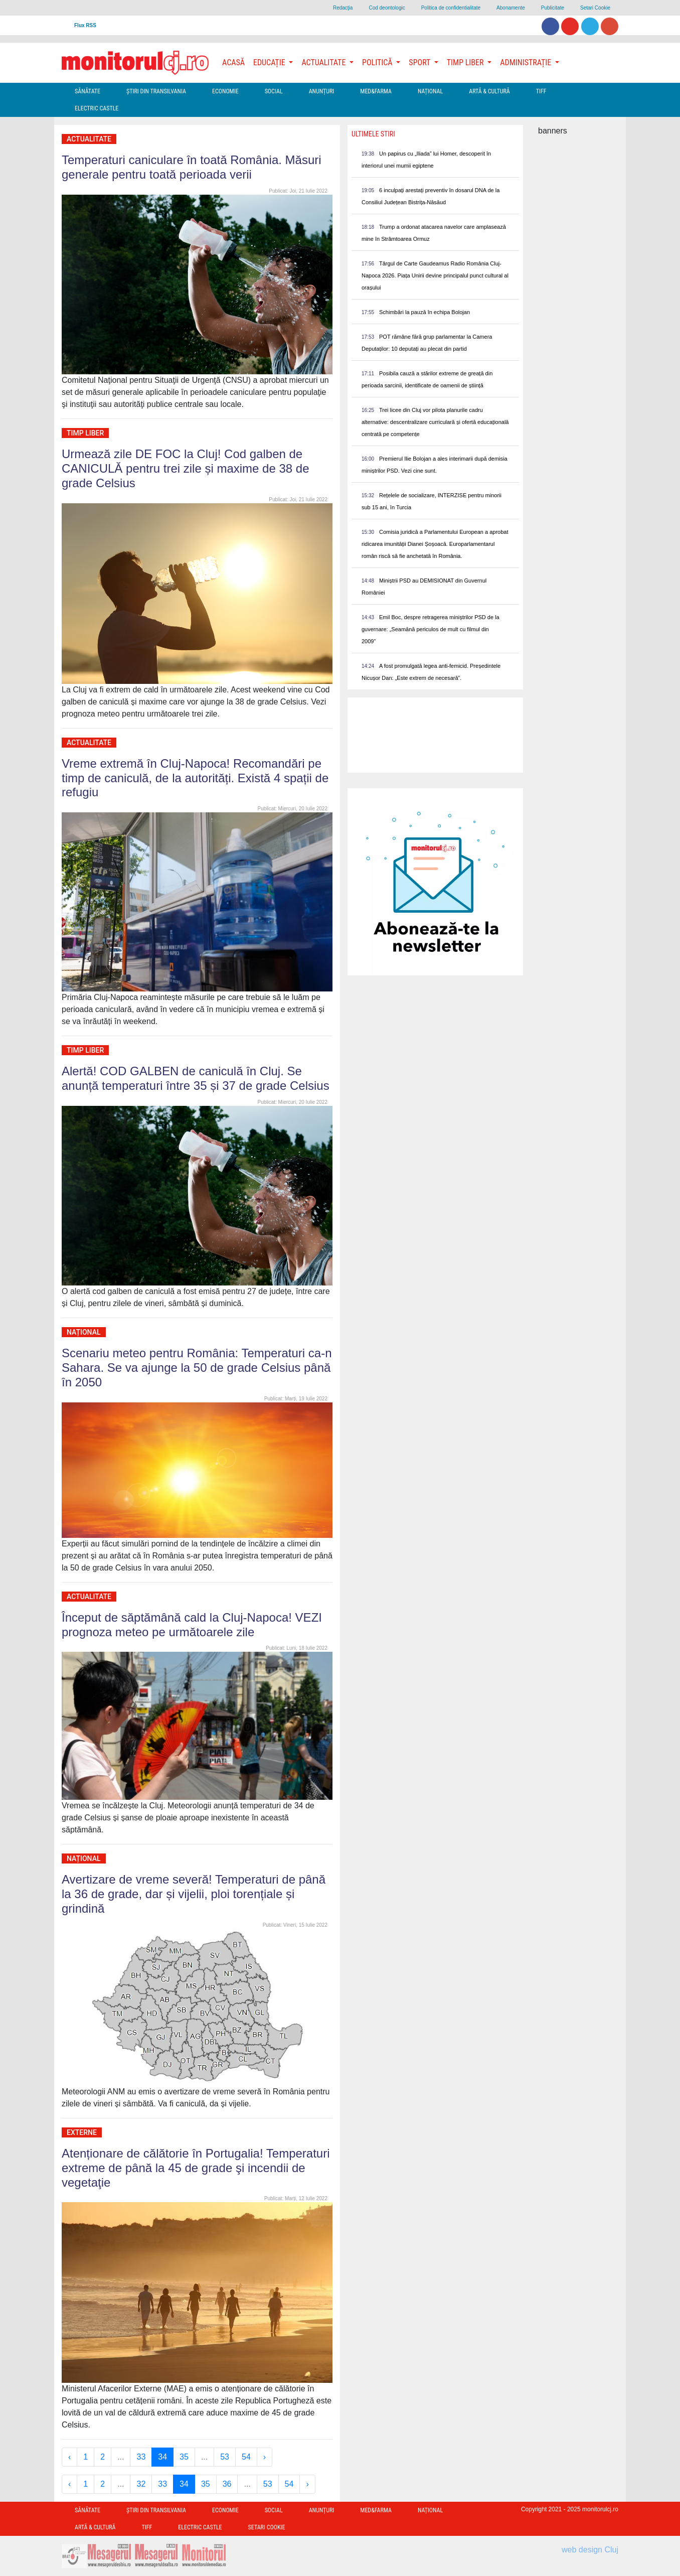  I want to click on Scenariu meteo pentru România: Temperaturi ca-n Sahara. Se va ajunge la 50 de grade Celsius până în 2050, so click(197, 1367).